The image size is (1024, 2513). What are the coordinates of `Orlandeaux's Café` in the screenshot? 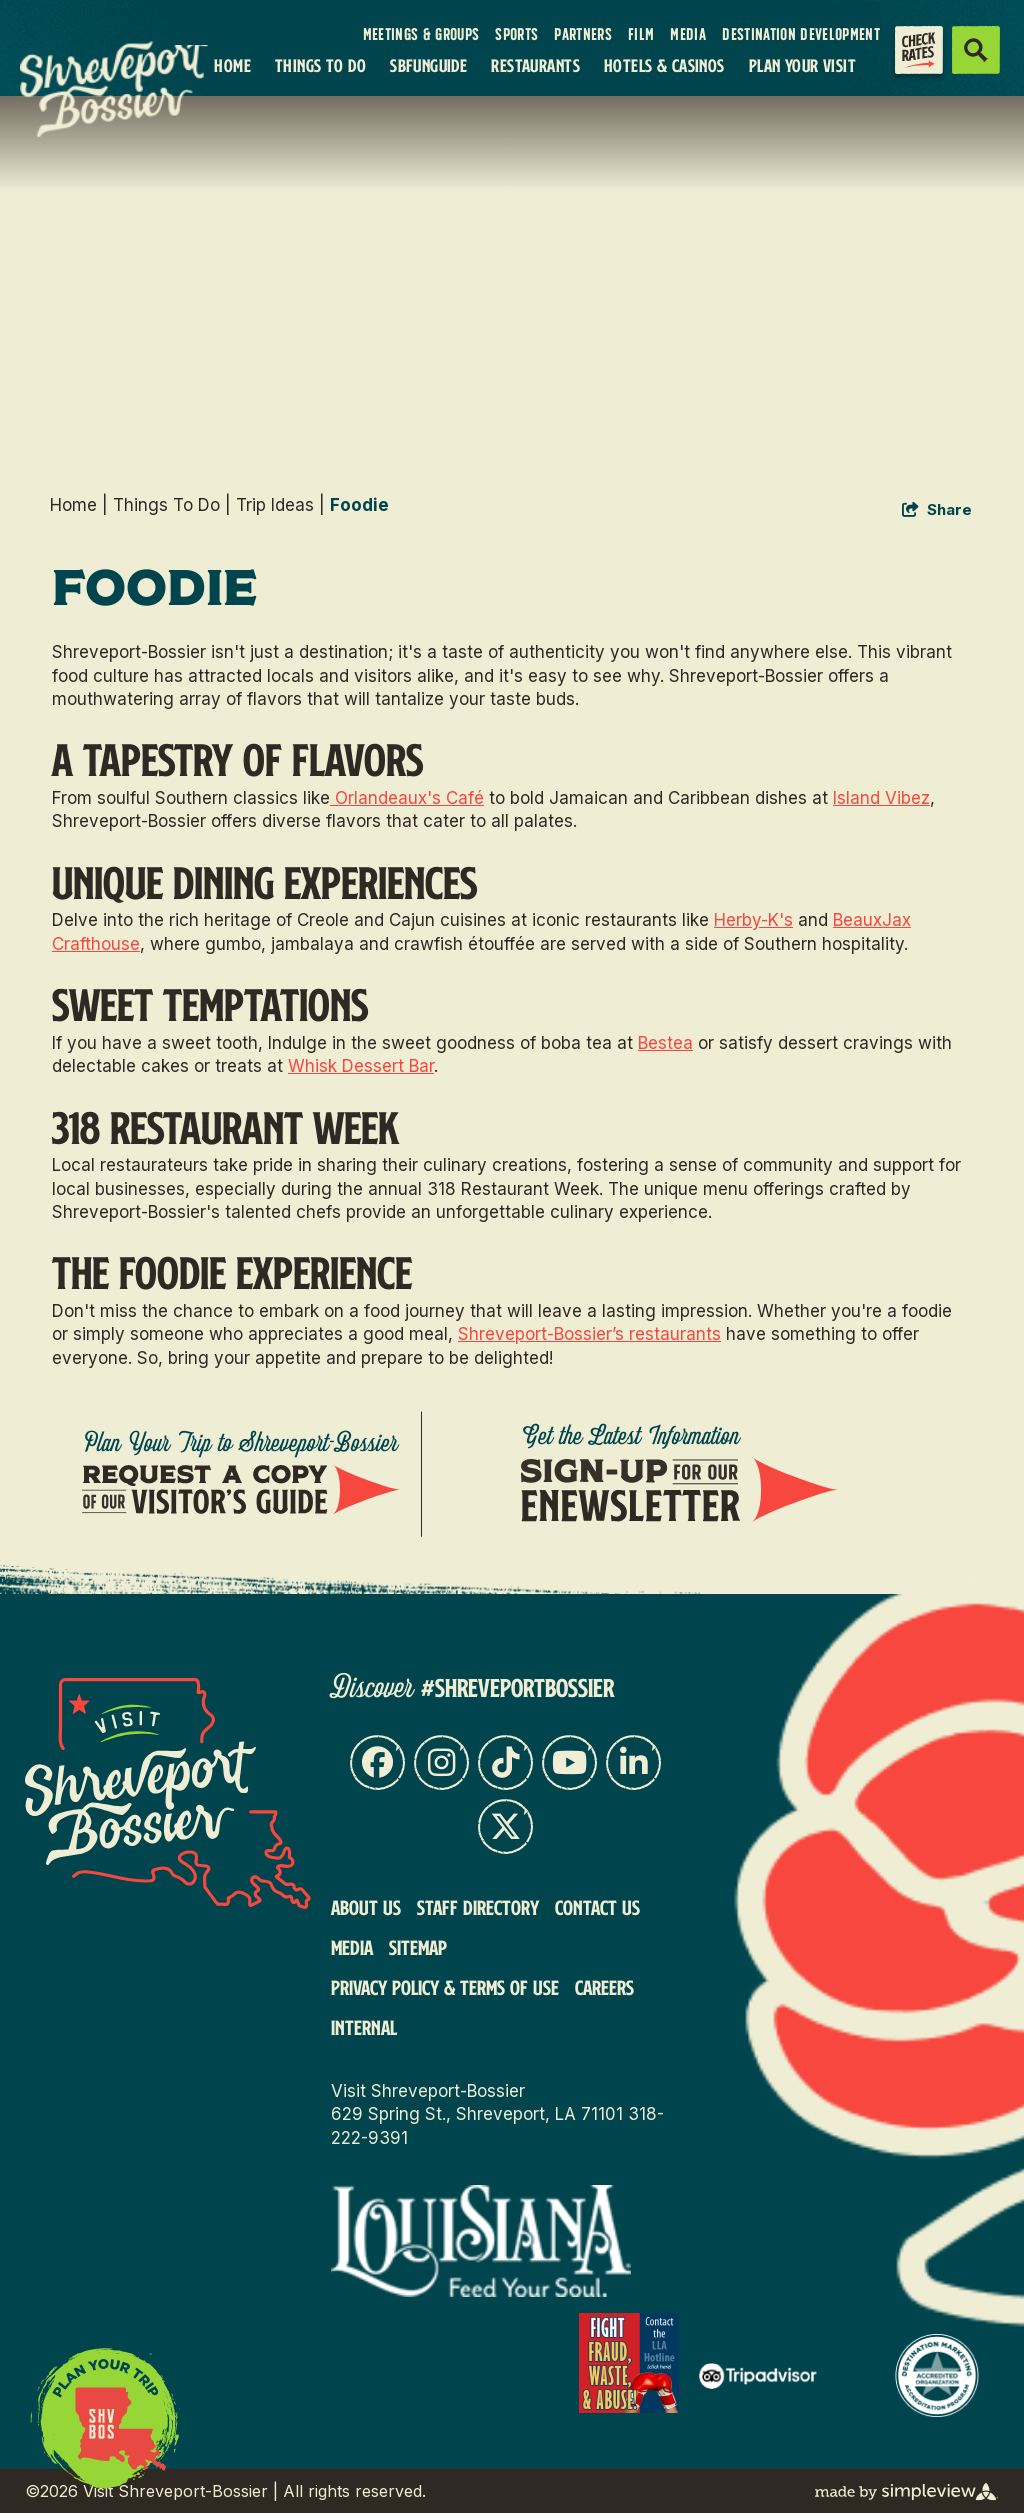 It's located at (407, 798).